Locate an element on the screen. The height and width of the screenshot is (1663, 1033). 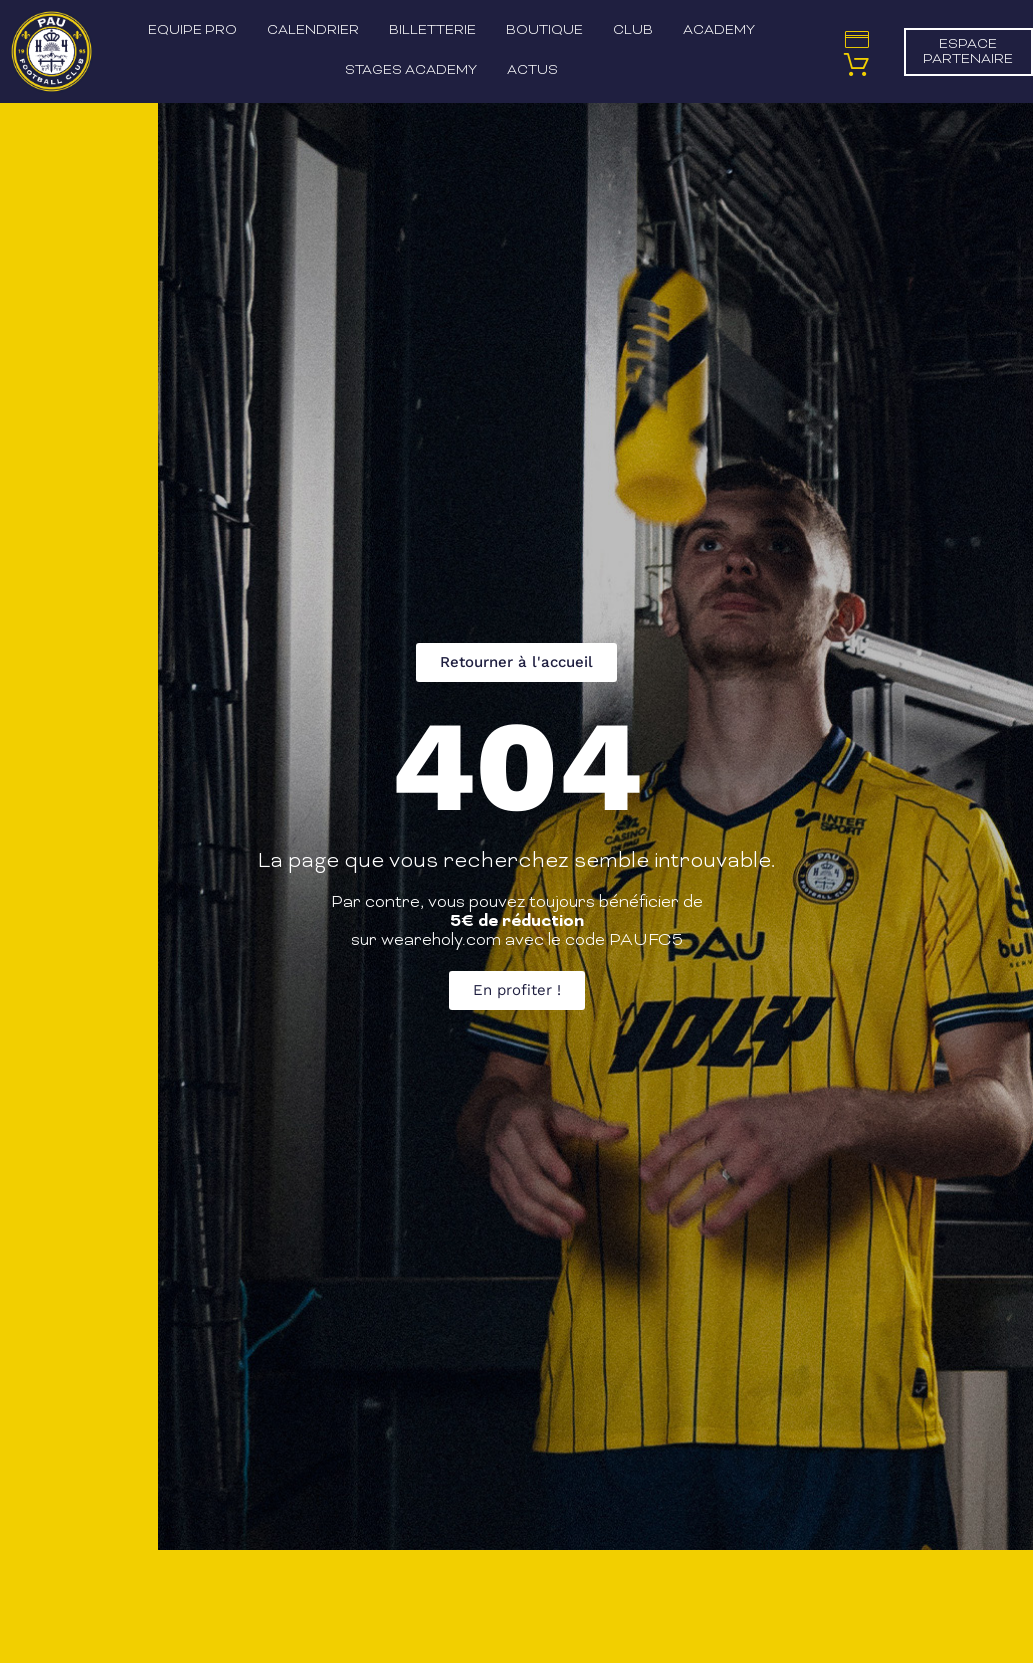
Academy is located at coordinates (719, 30).